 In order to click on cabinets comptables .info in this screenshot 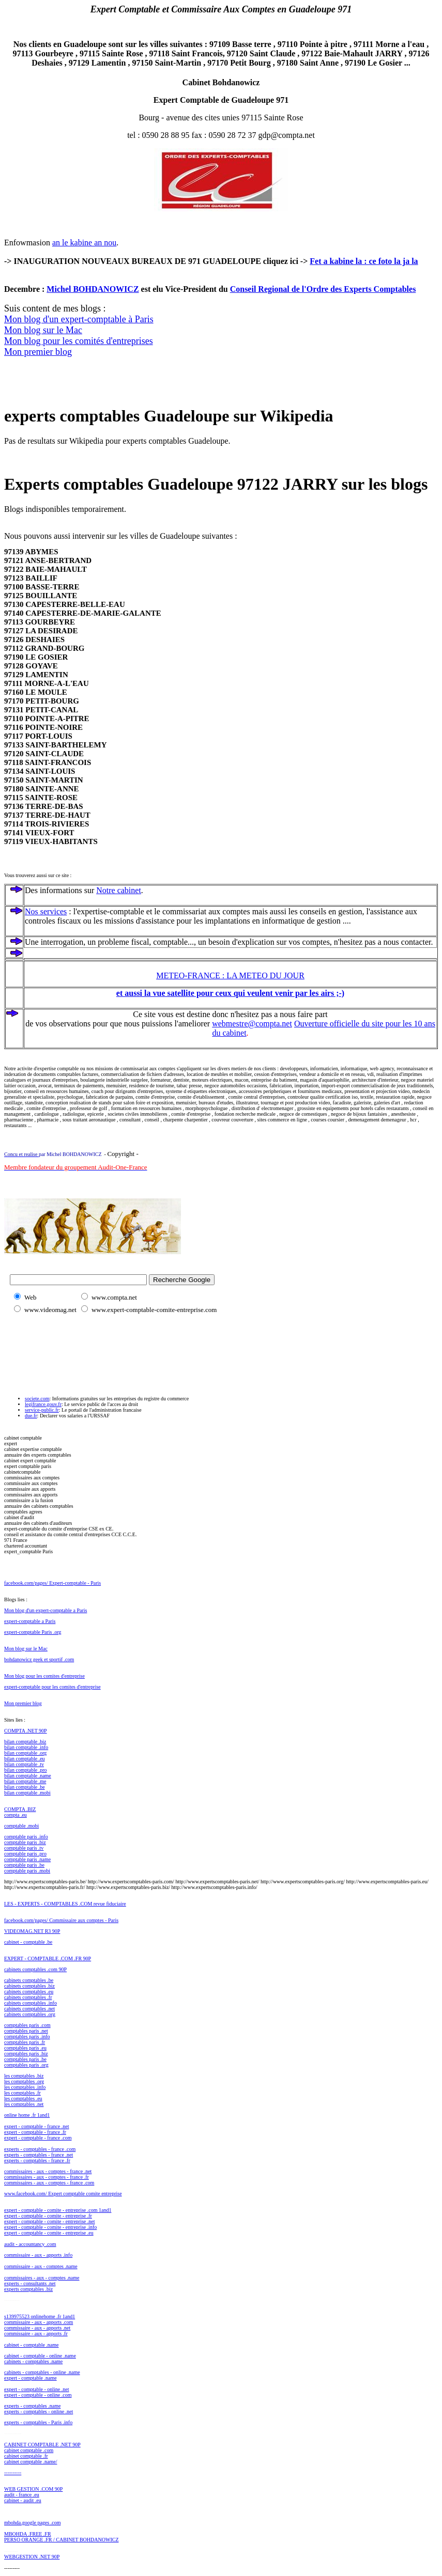, I will do `click(30, 2003)`.